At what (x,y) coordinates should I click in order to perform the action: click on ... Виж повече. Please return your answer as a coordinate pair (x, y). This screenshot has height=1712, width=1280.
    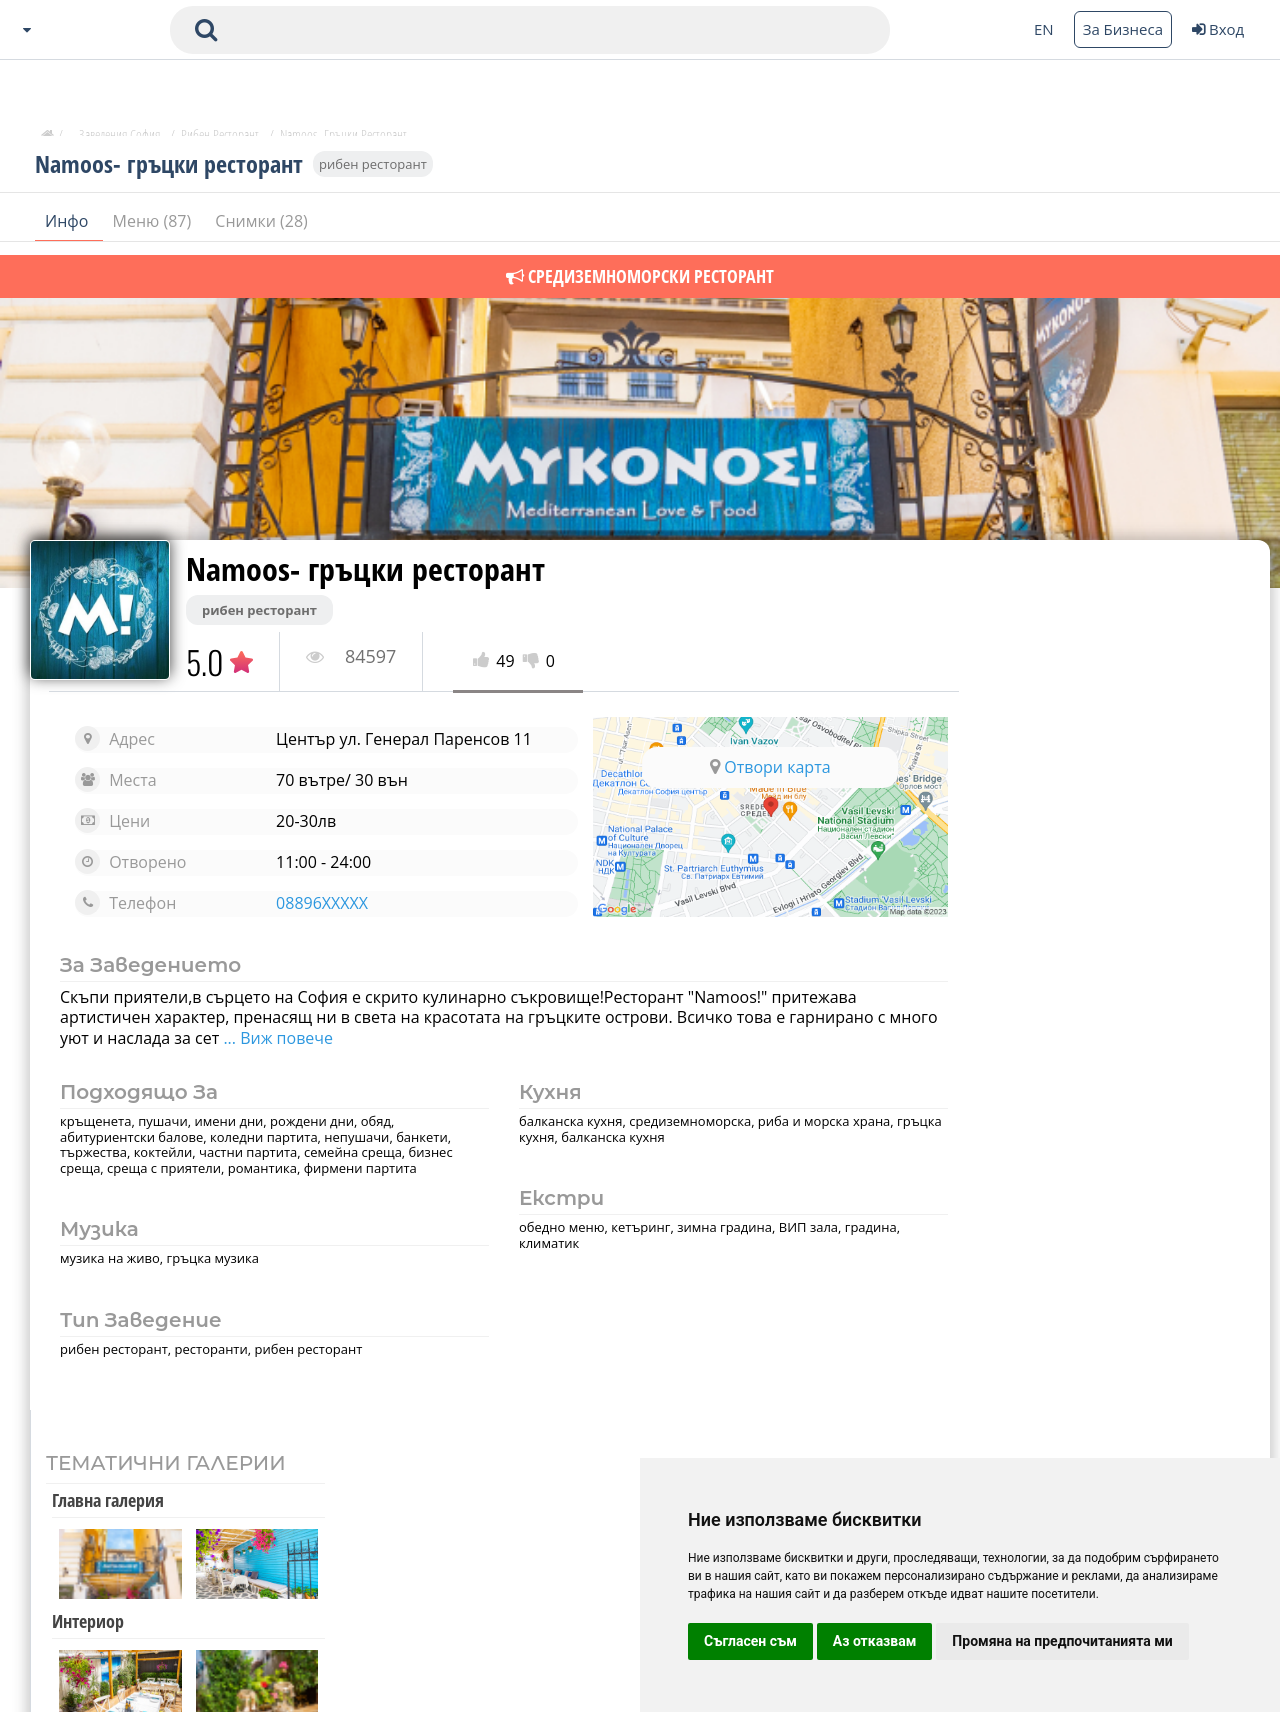
    Looking at the image, I should click on (328, 1038).